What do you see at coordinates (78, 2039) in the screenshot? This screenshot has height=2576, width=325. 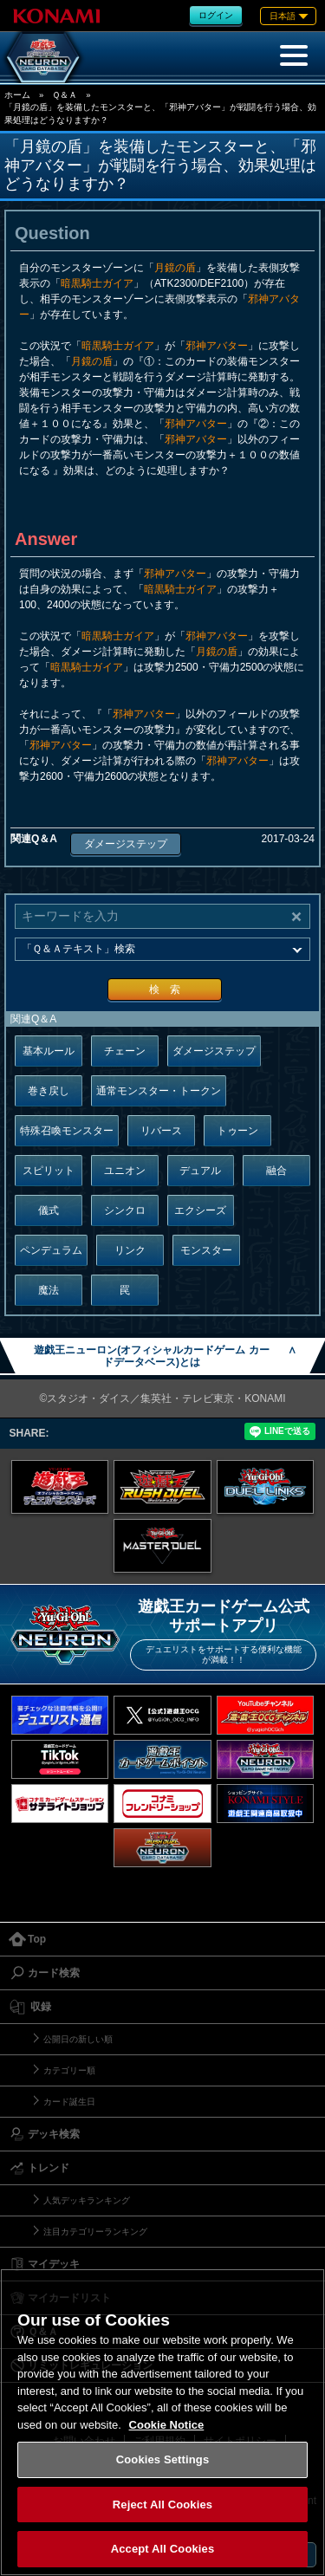 I see `公開日の新しい順` at bounding box center [78, 2039].